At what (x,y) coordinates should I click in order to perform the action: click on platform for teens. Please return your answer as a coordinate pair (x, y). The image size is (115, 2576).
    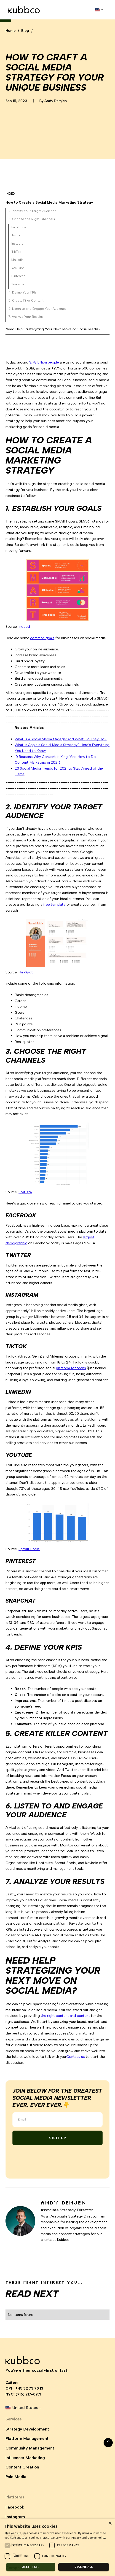
    Looking at the image, I should click on (71, 1368).